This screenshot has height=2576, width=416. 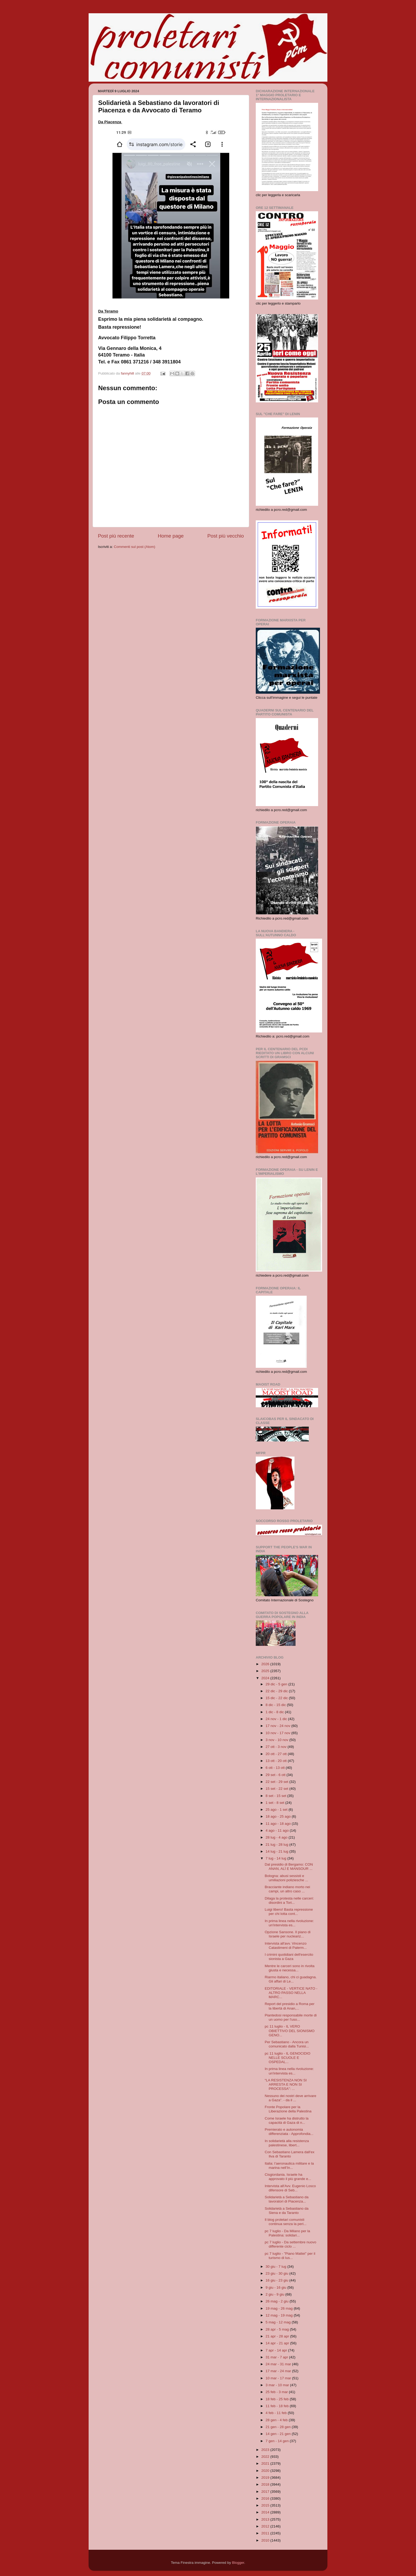 What do you see at coordinates (265, 2471) in the screenshot?
I see `2020` at bounding box center [265, 2471].